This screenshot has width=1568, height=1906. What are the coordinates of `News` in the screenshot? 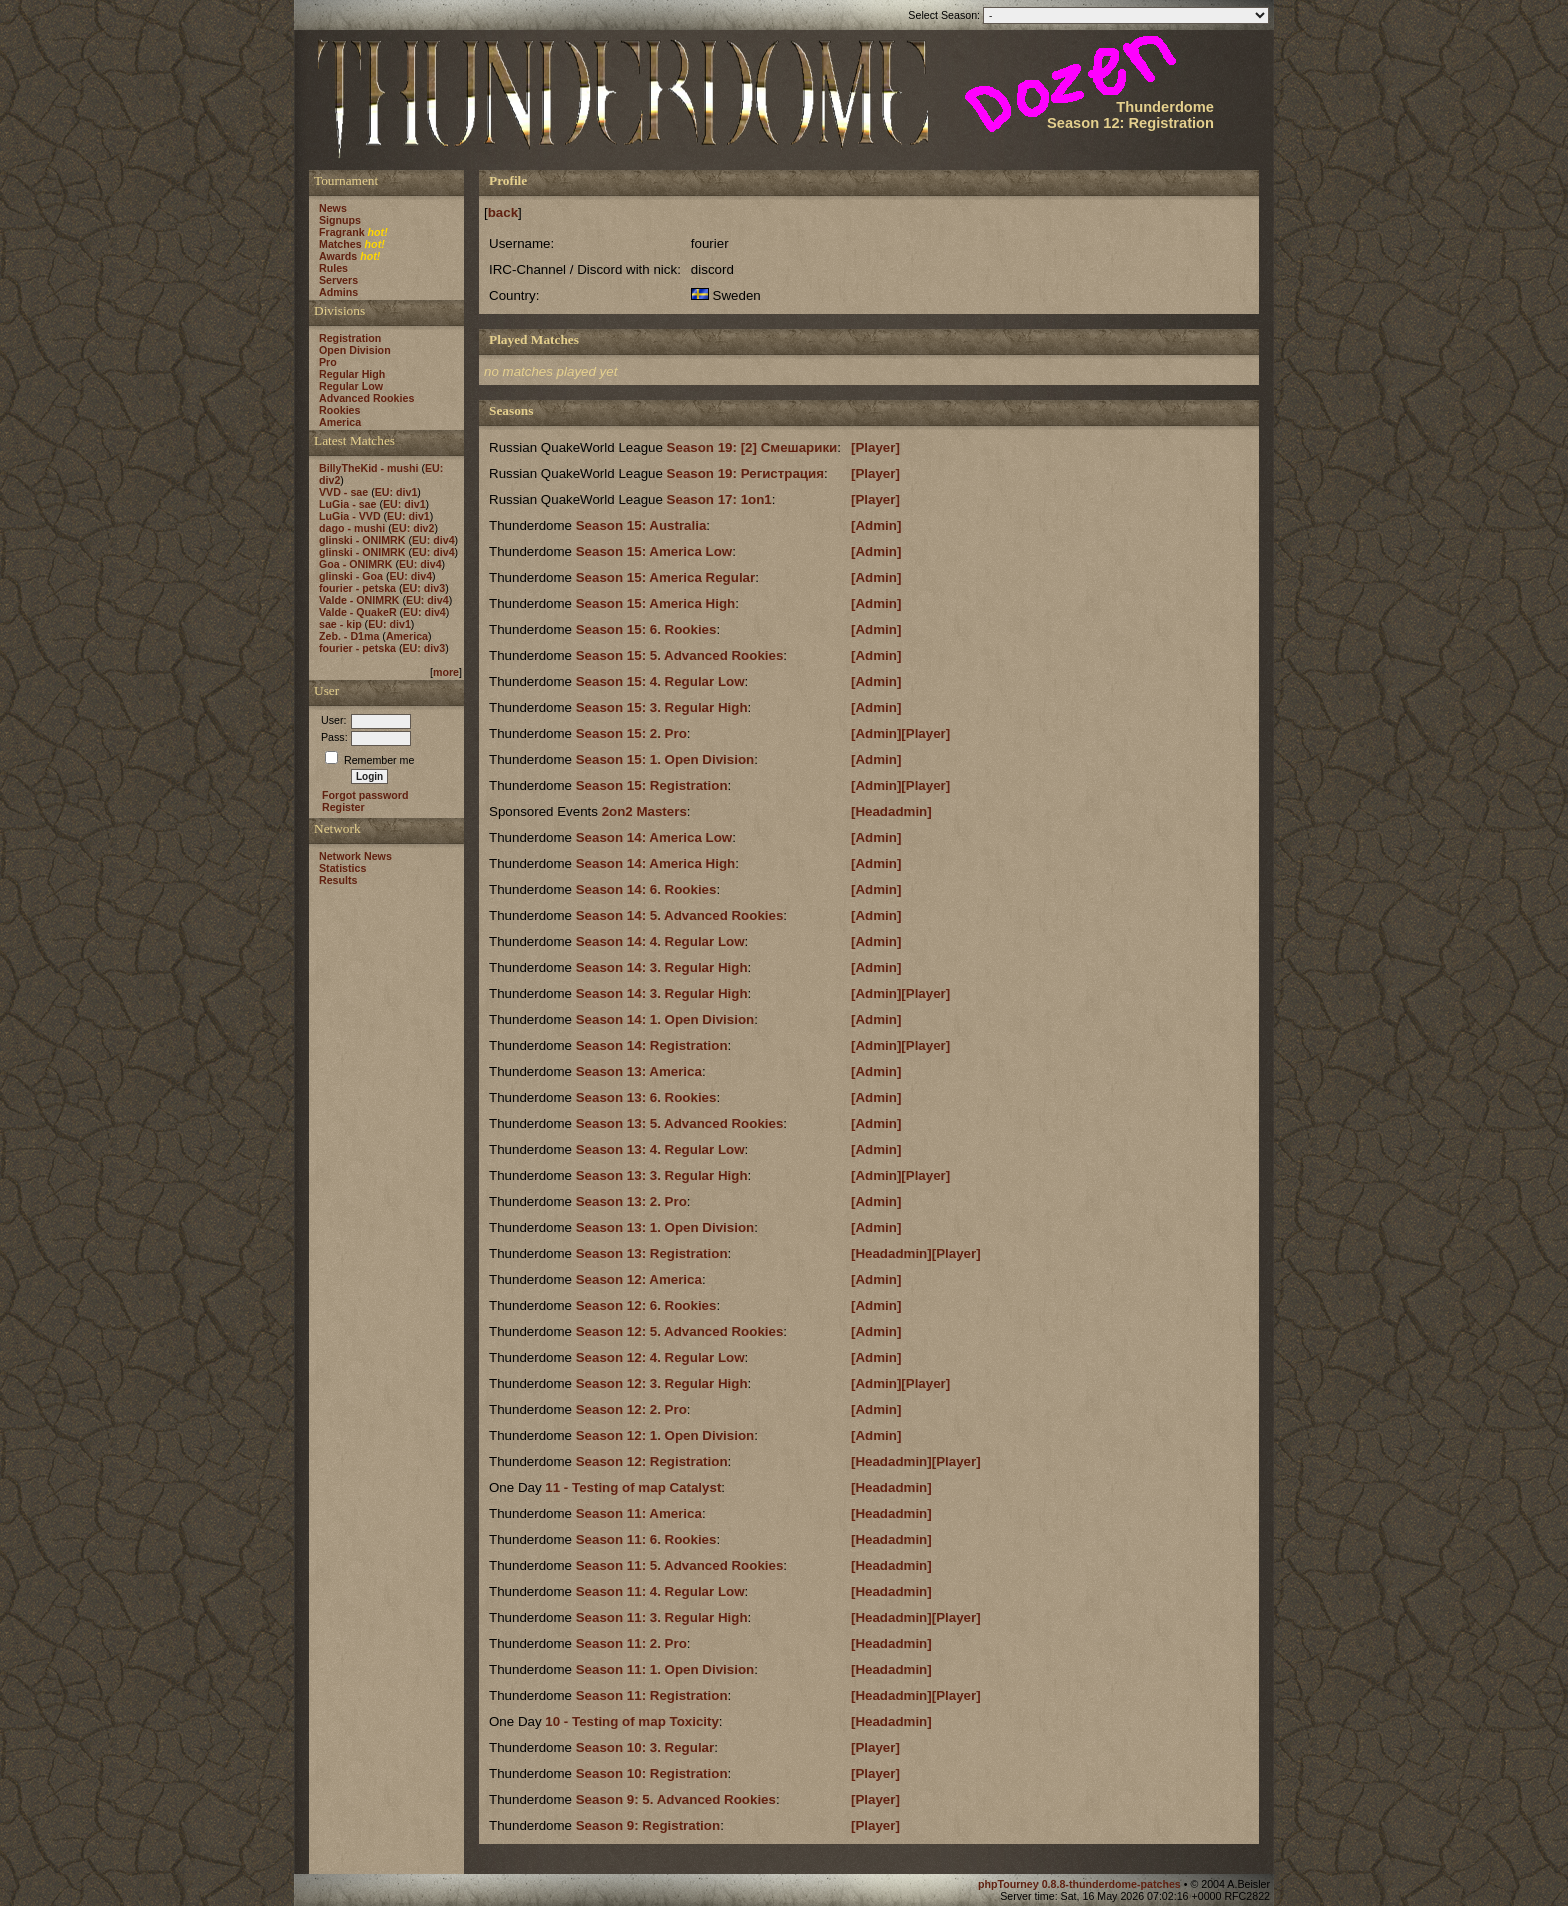 It's located at (333, 208).